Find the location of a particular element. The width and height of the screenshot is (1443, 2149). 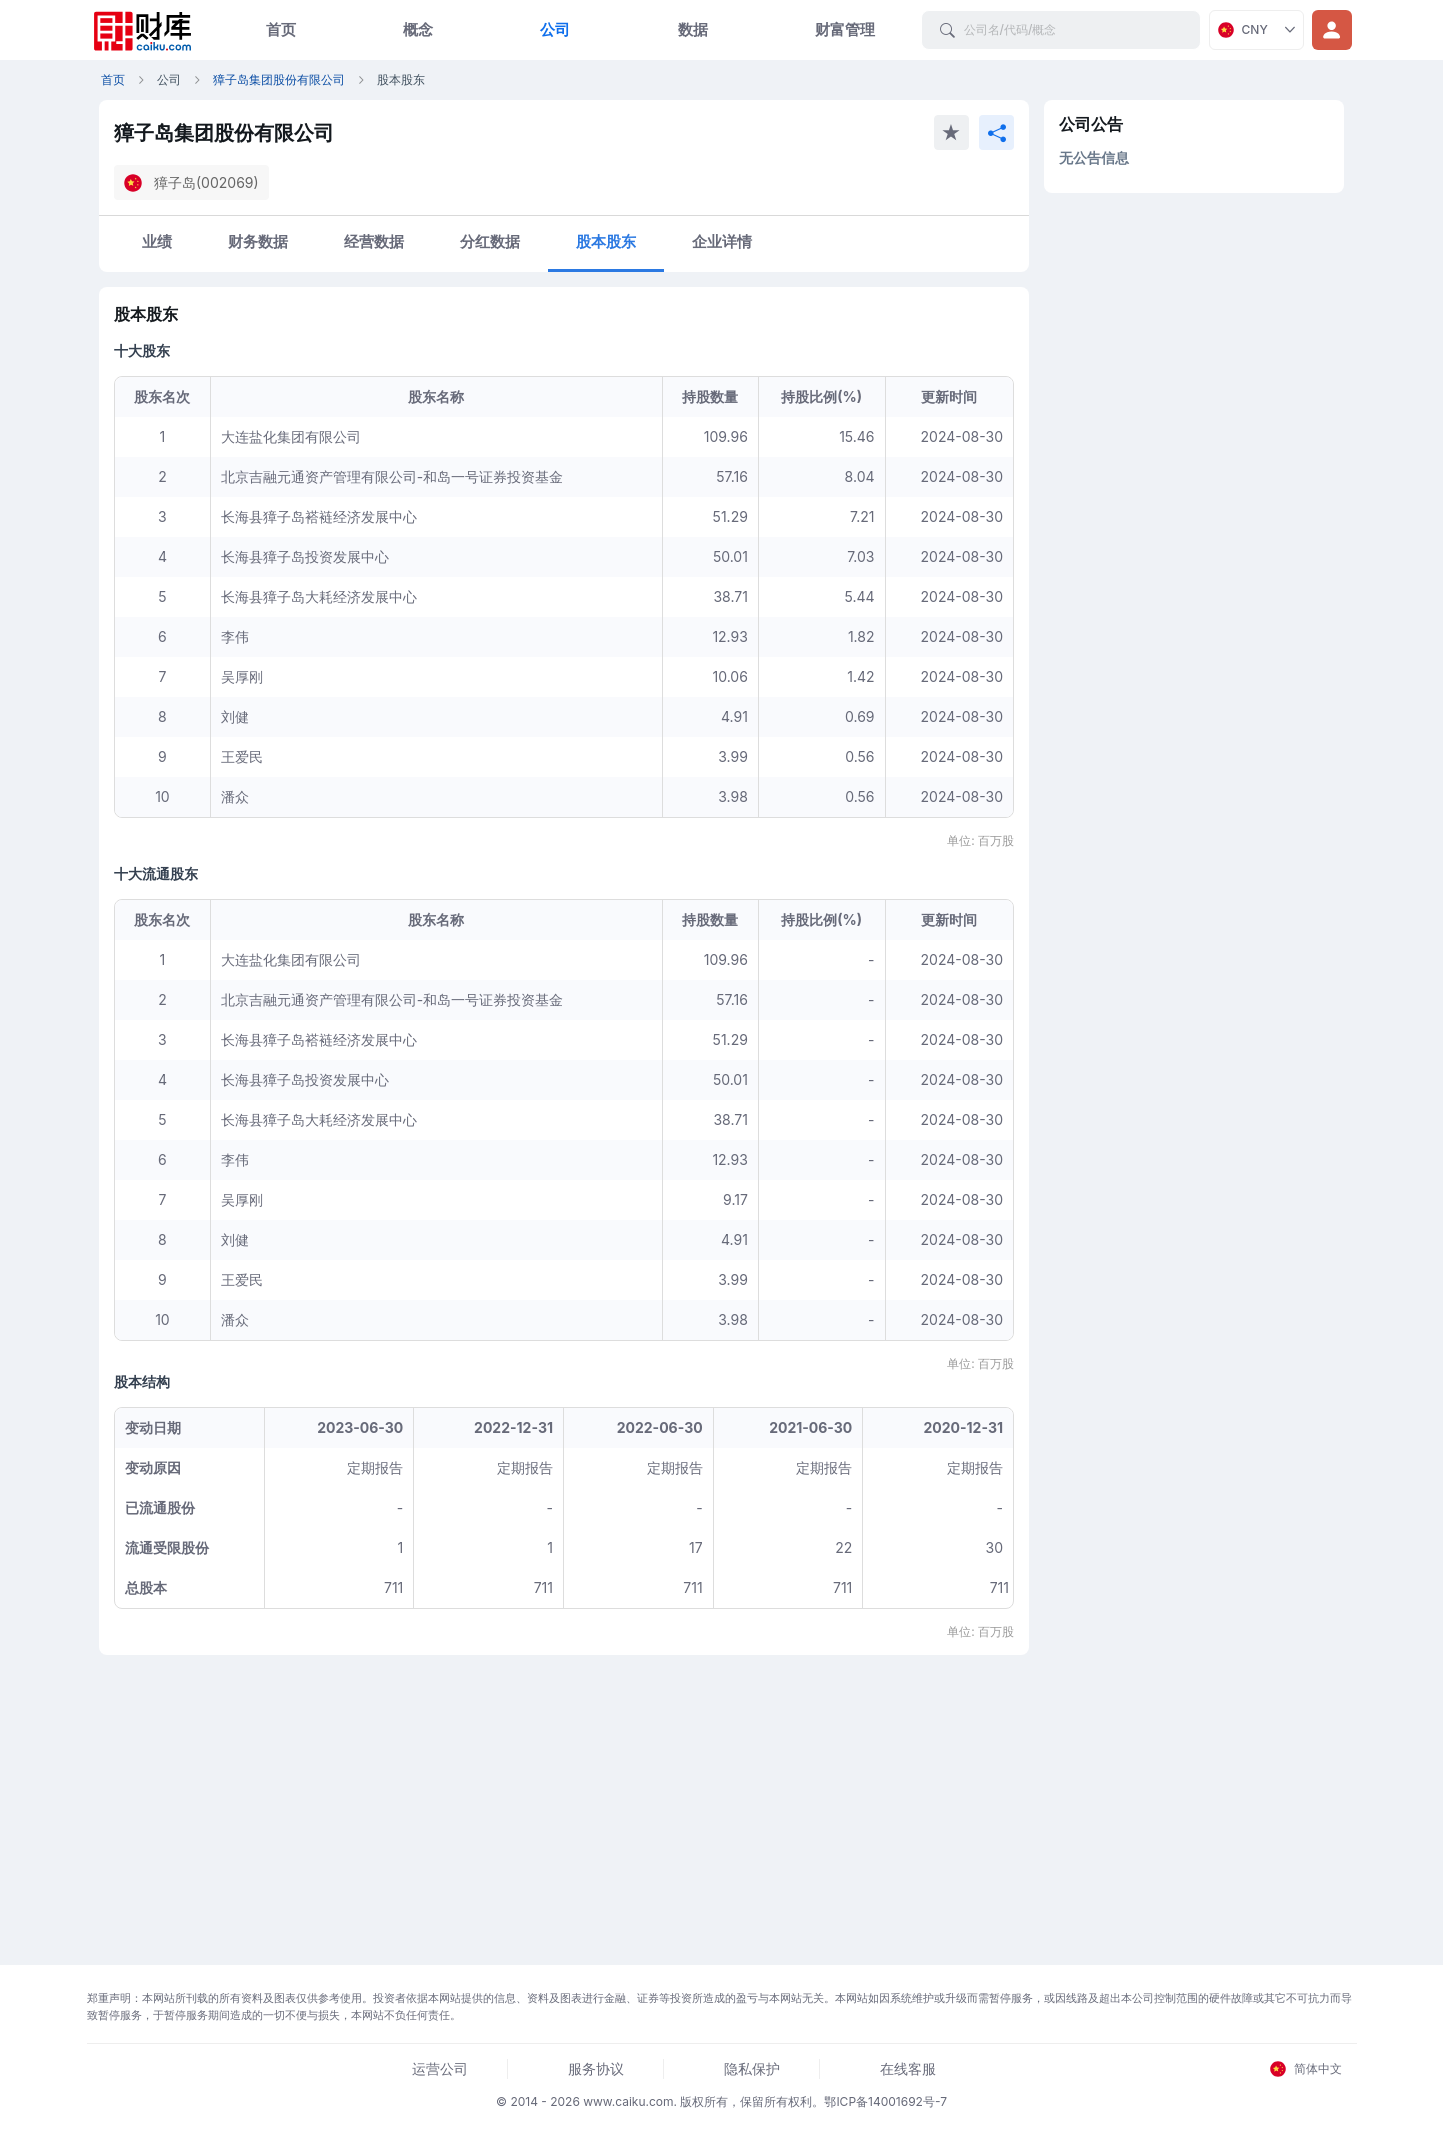

在线客服 is located at coordinates (908, 2068).